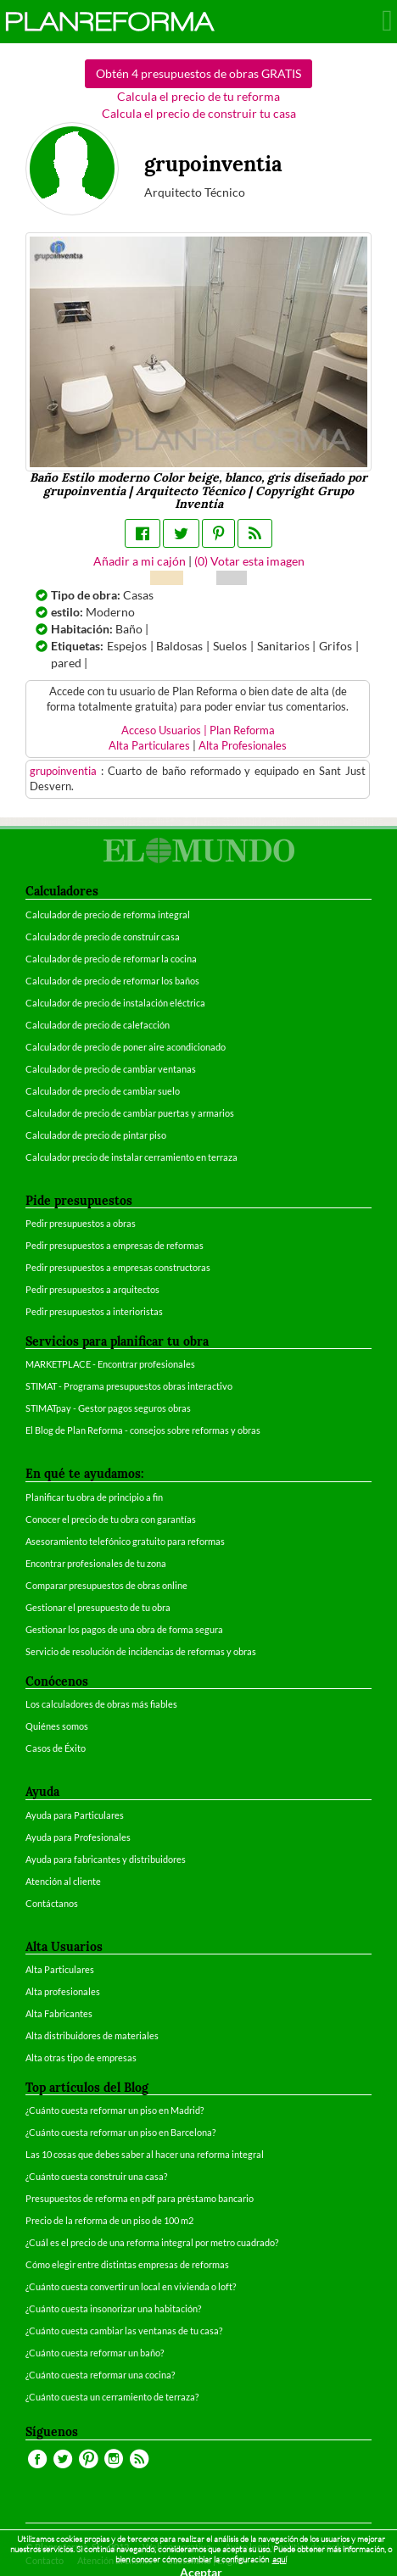 Image resolution: width=397 pixels, height=2576 pixels. Describe the element at coordinates (114, 1245) in the screenshot. I see `Pedir presupuestos a empresas de reformas` at that location.